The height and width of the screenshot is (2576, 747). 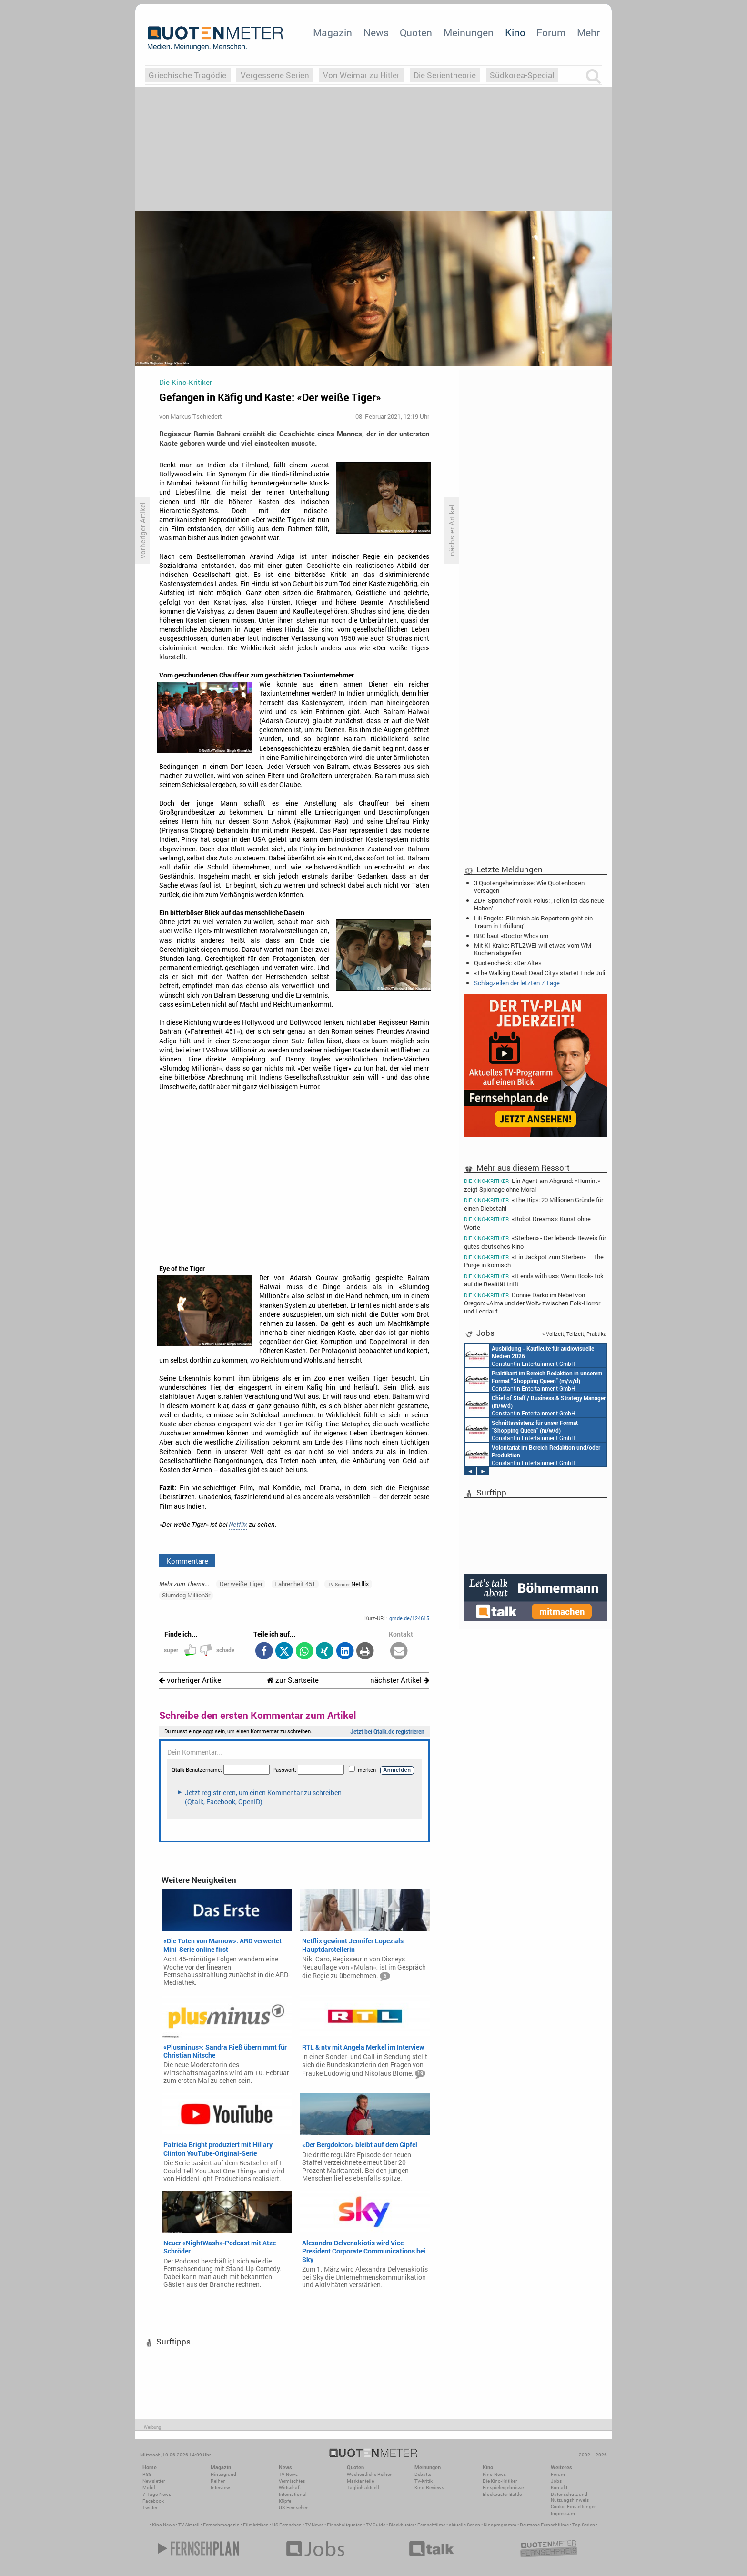 What do you see at coordinates (186, 1595) in the screenshot?
I see `Slumdog Millionär` at bounding box center [186, 1595].